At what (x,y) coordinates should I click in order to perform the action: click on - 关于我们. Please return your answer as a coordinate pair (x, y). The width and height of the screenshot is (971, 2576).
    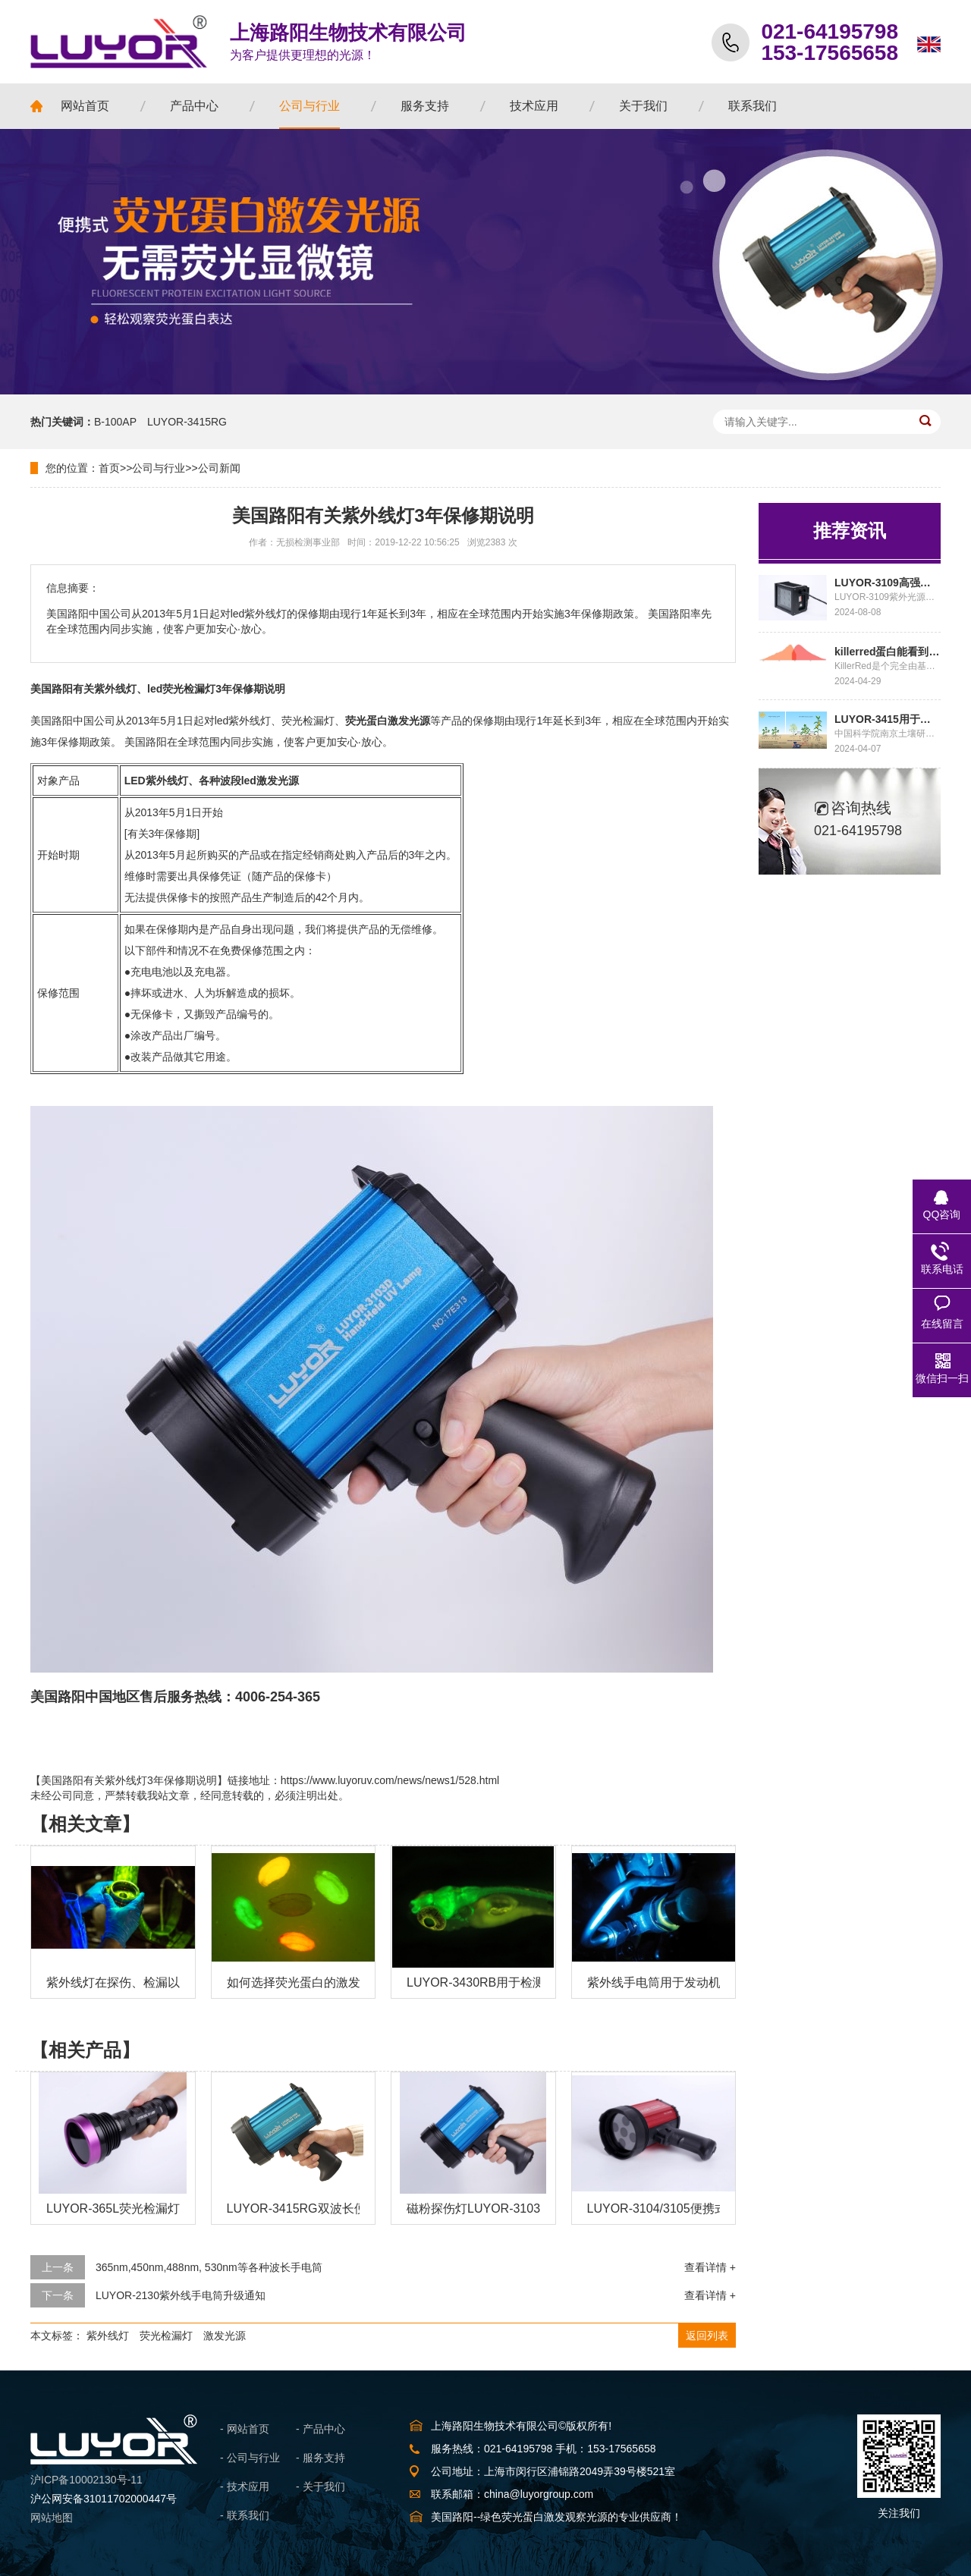
    Looking at the image, I should click on (320, 2486).